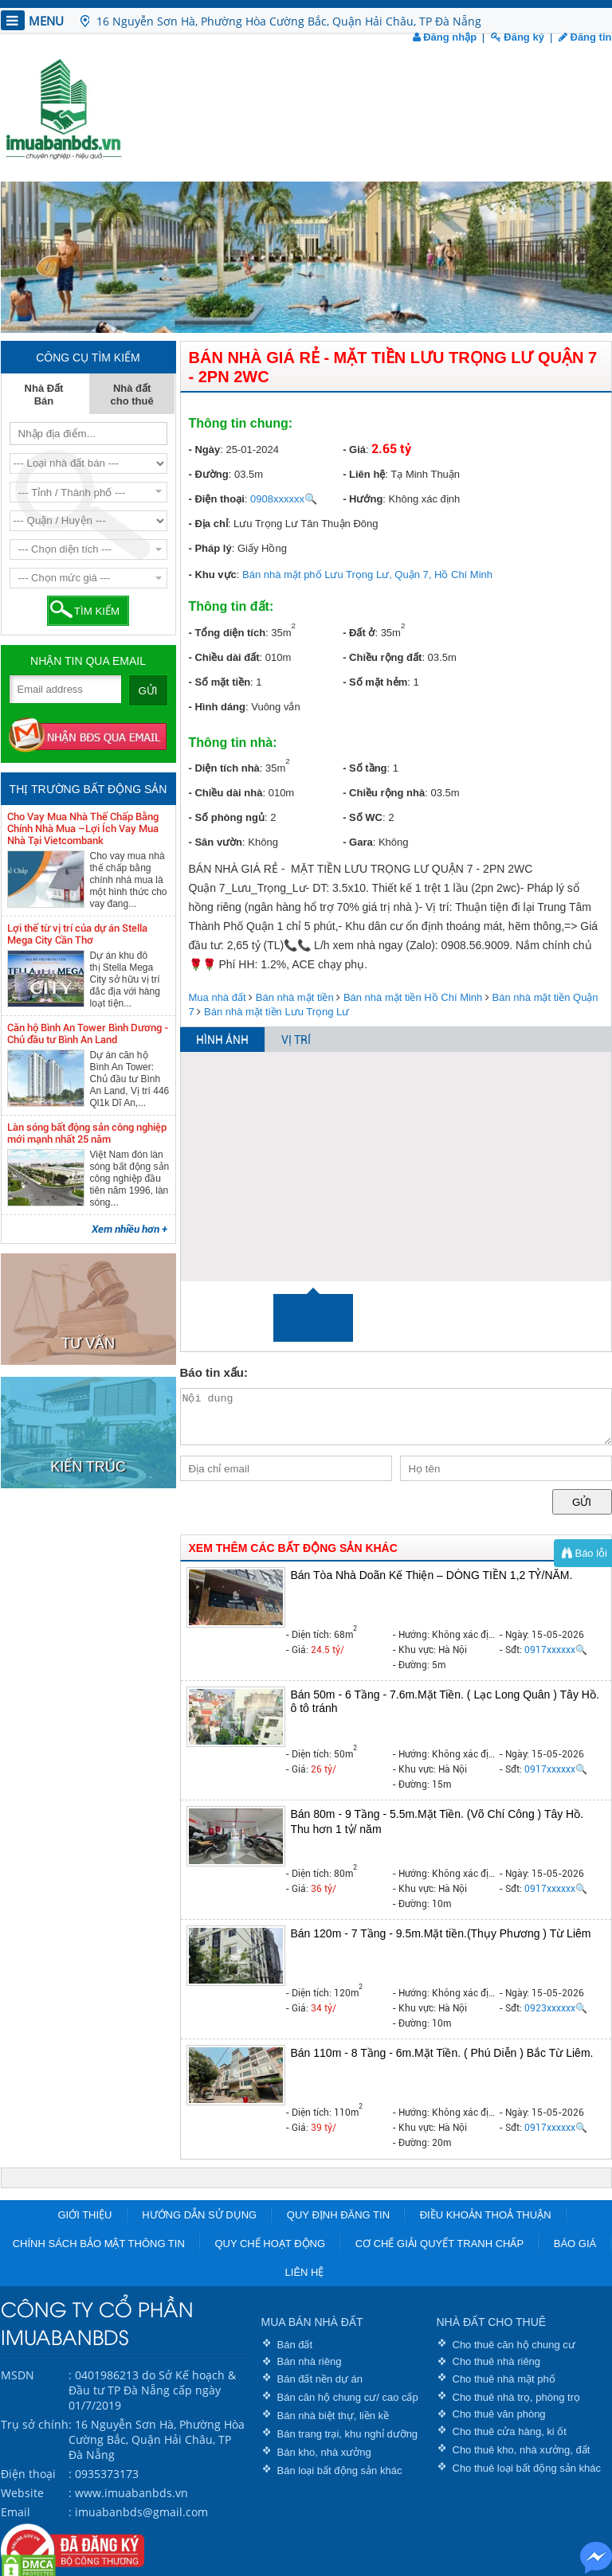 The image size is (612, 2576). I want to click on Bán nhà mặt tiền Hồ Chí Minh, so click(412, 997).